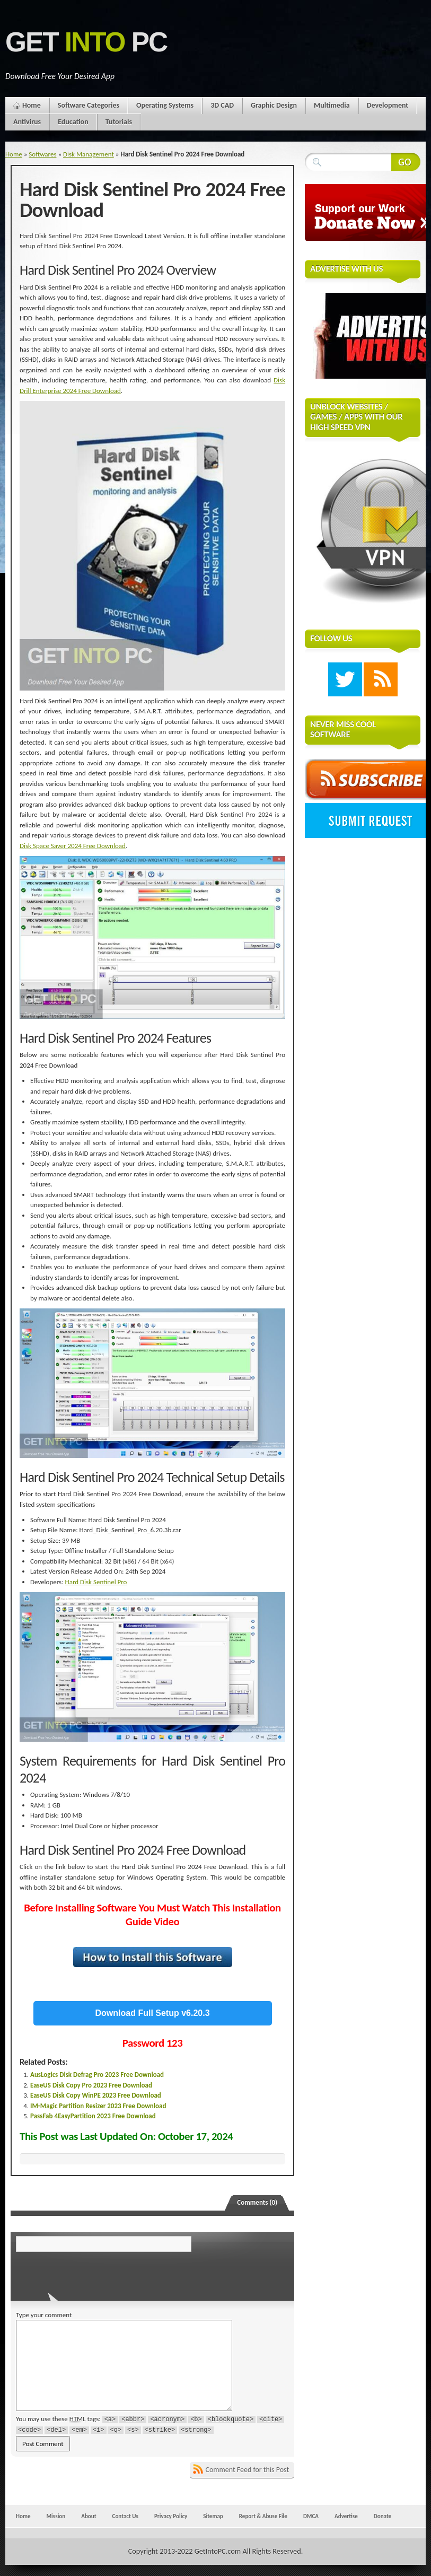  What do you see at coordinates (118, 121) in the screenshot?
I see `Tutorials` at bounding box center [118, 121].